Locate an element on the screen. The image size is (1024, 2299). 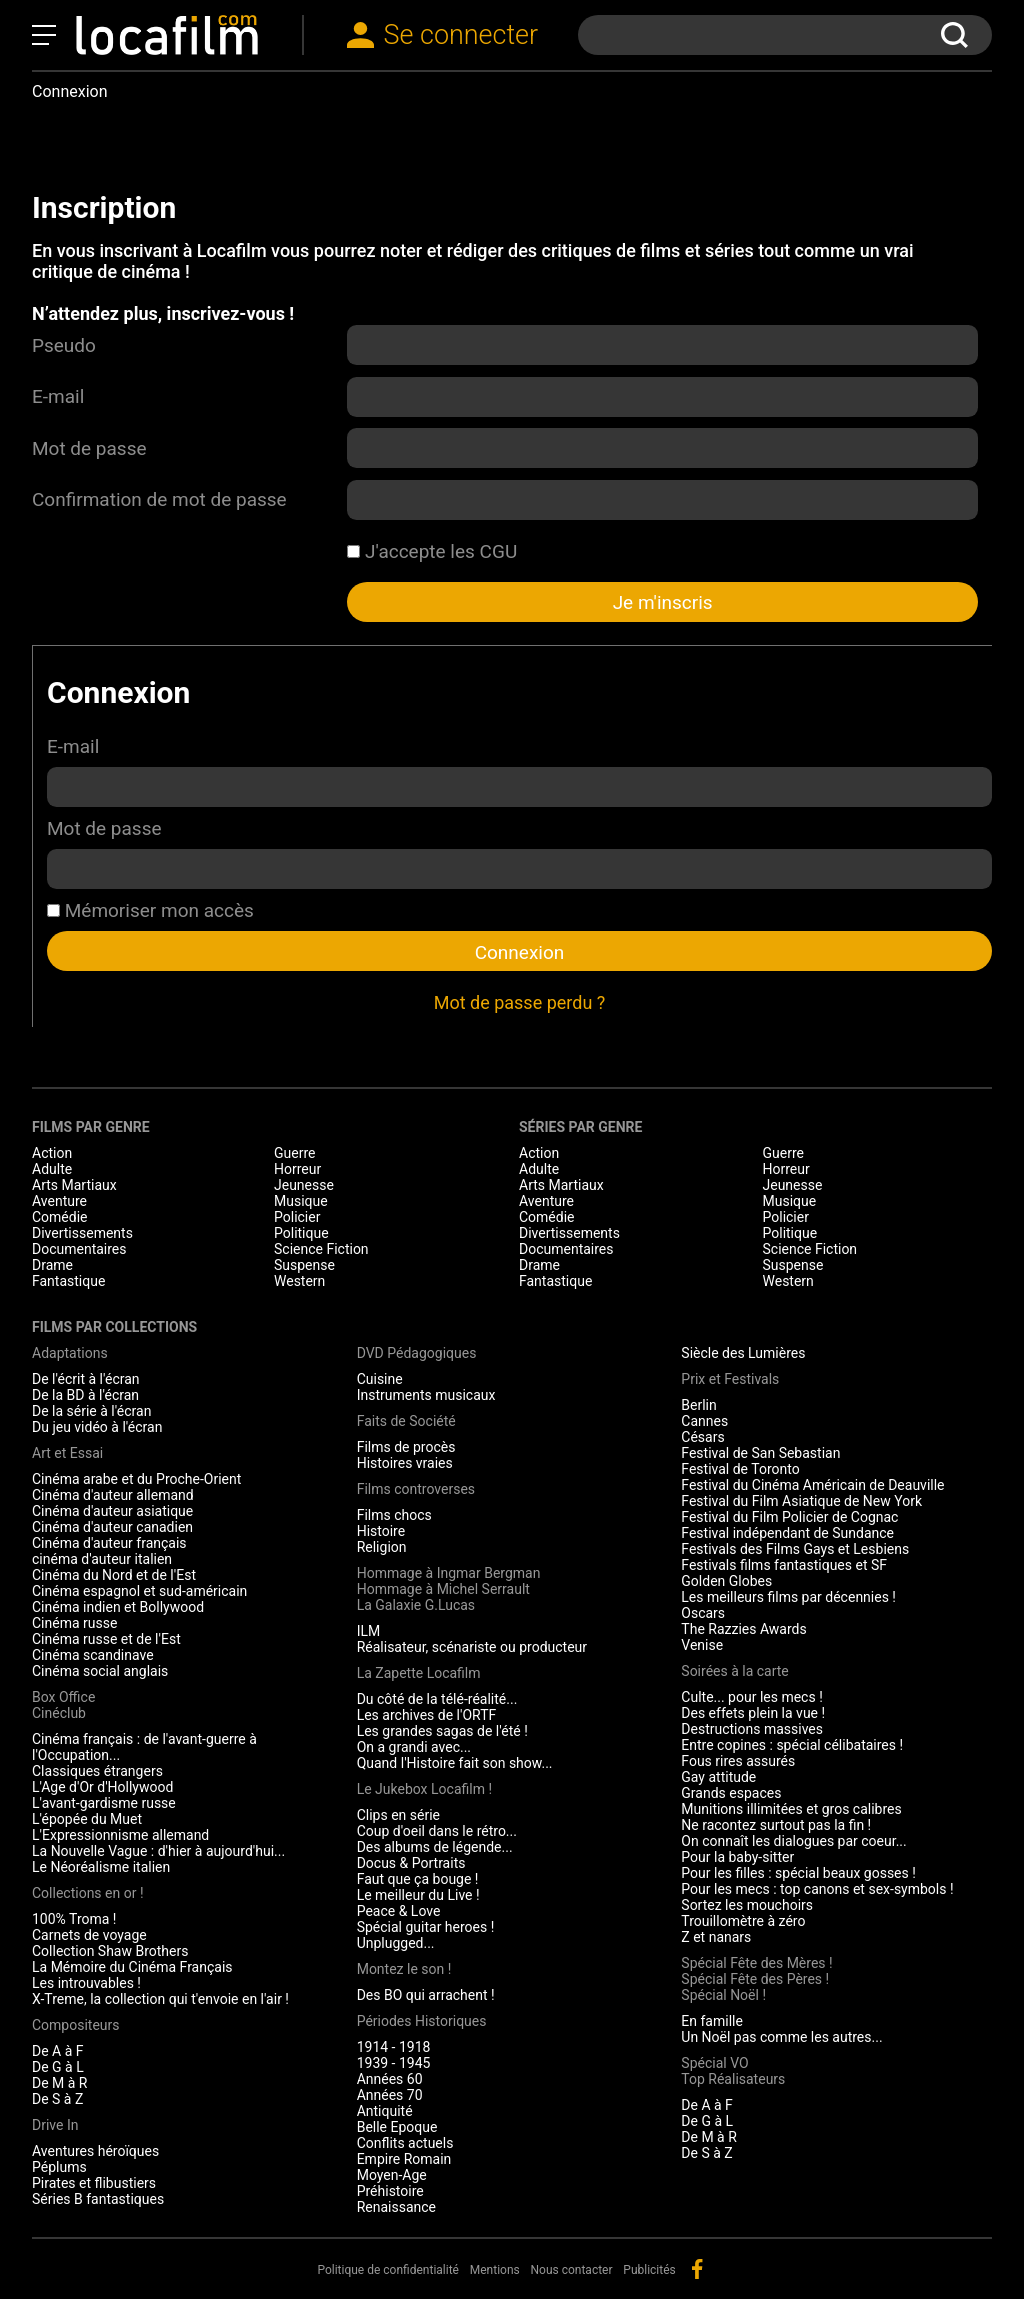
Adaptations is located at coordinates (70, 1353).